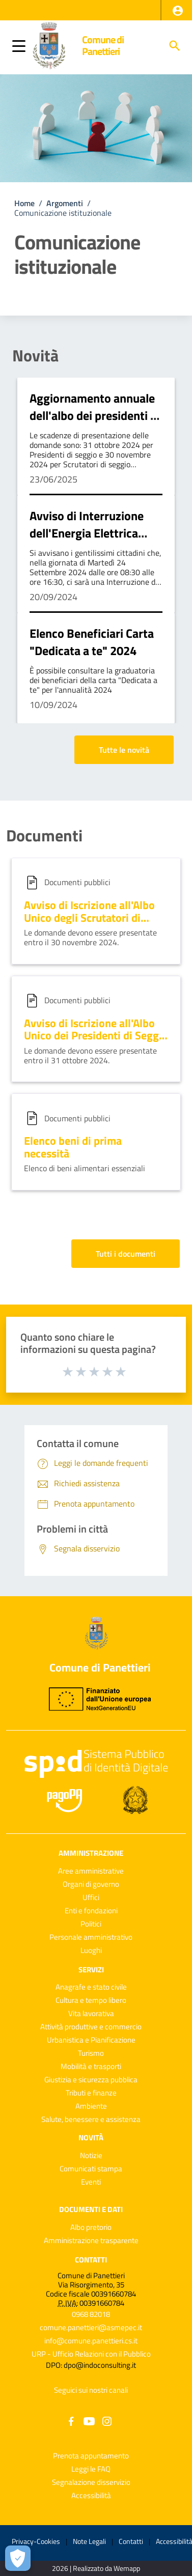  Describe the element at coordinates (91, 2495) in the screenshot. I see `Accessibilità` at that location.